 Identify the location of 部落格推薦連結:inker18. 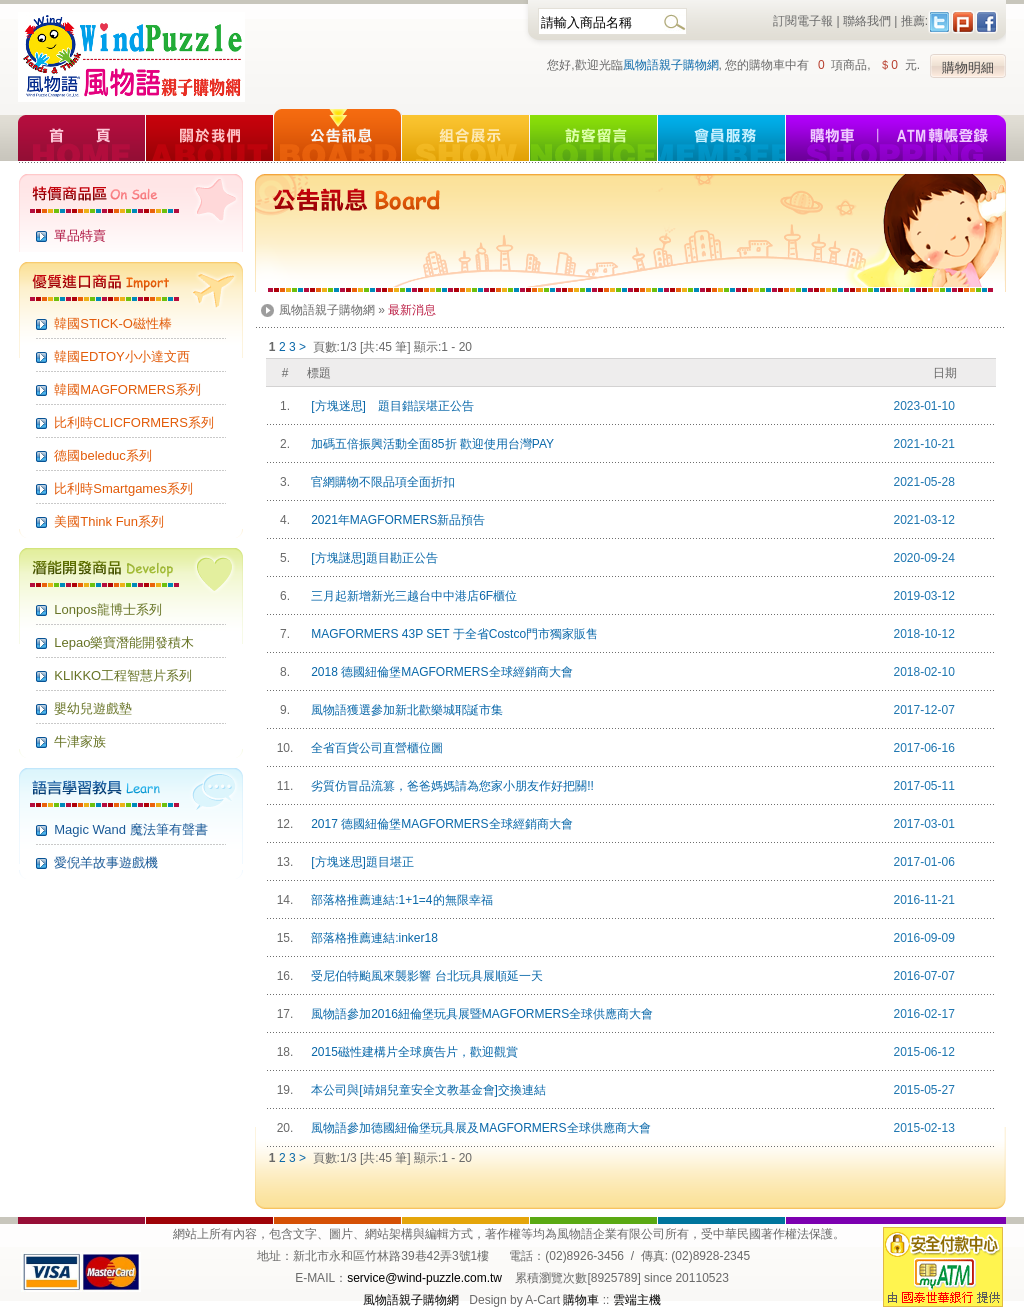
(371, 938).